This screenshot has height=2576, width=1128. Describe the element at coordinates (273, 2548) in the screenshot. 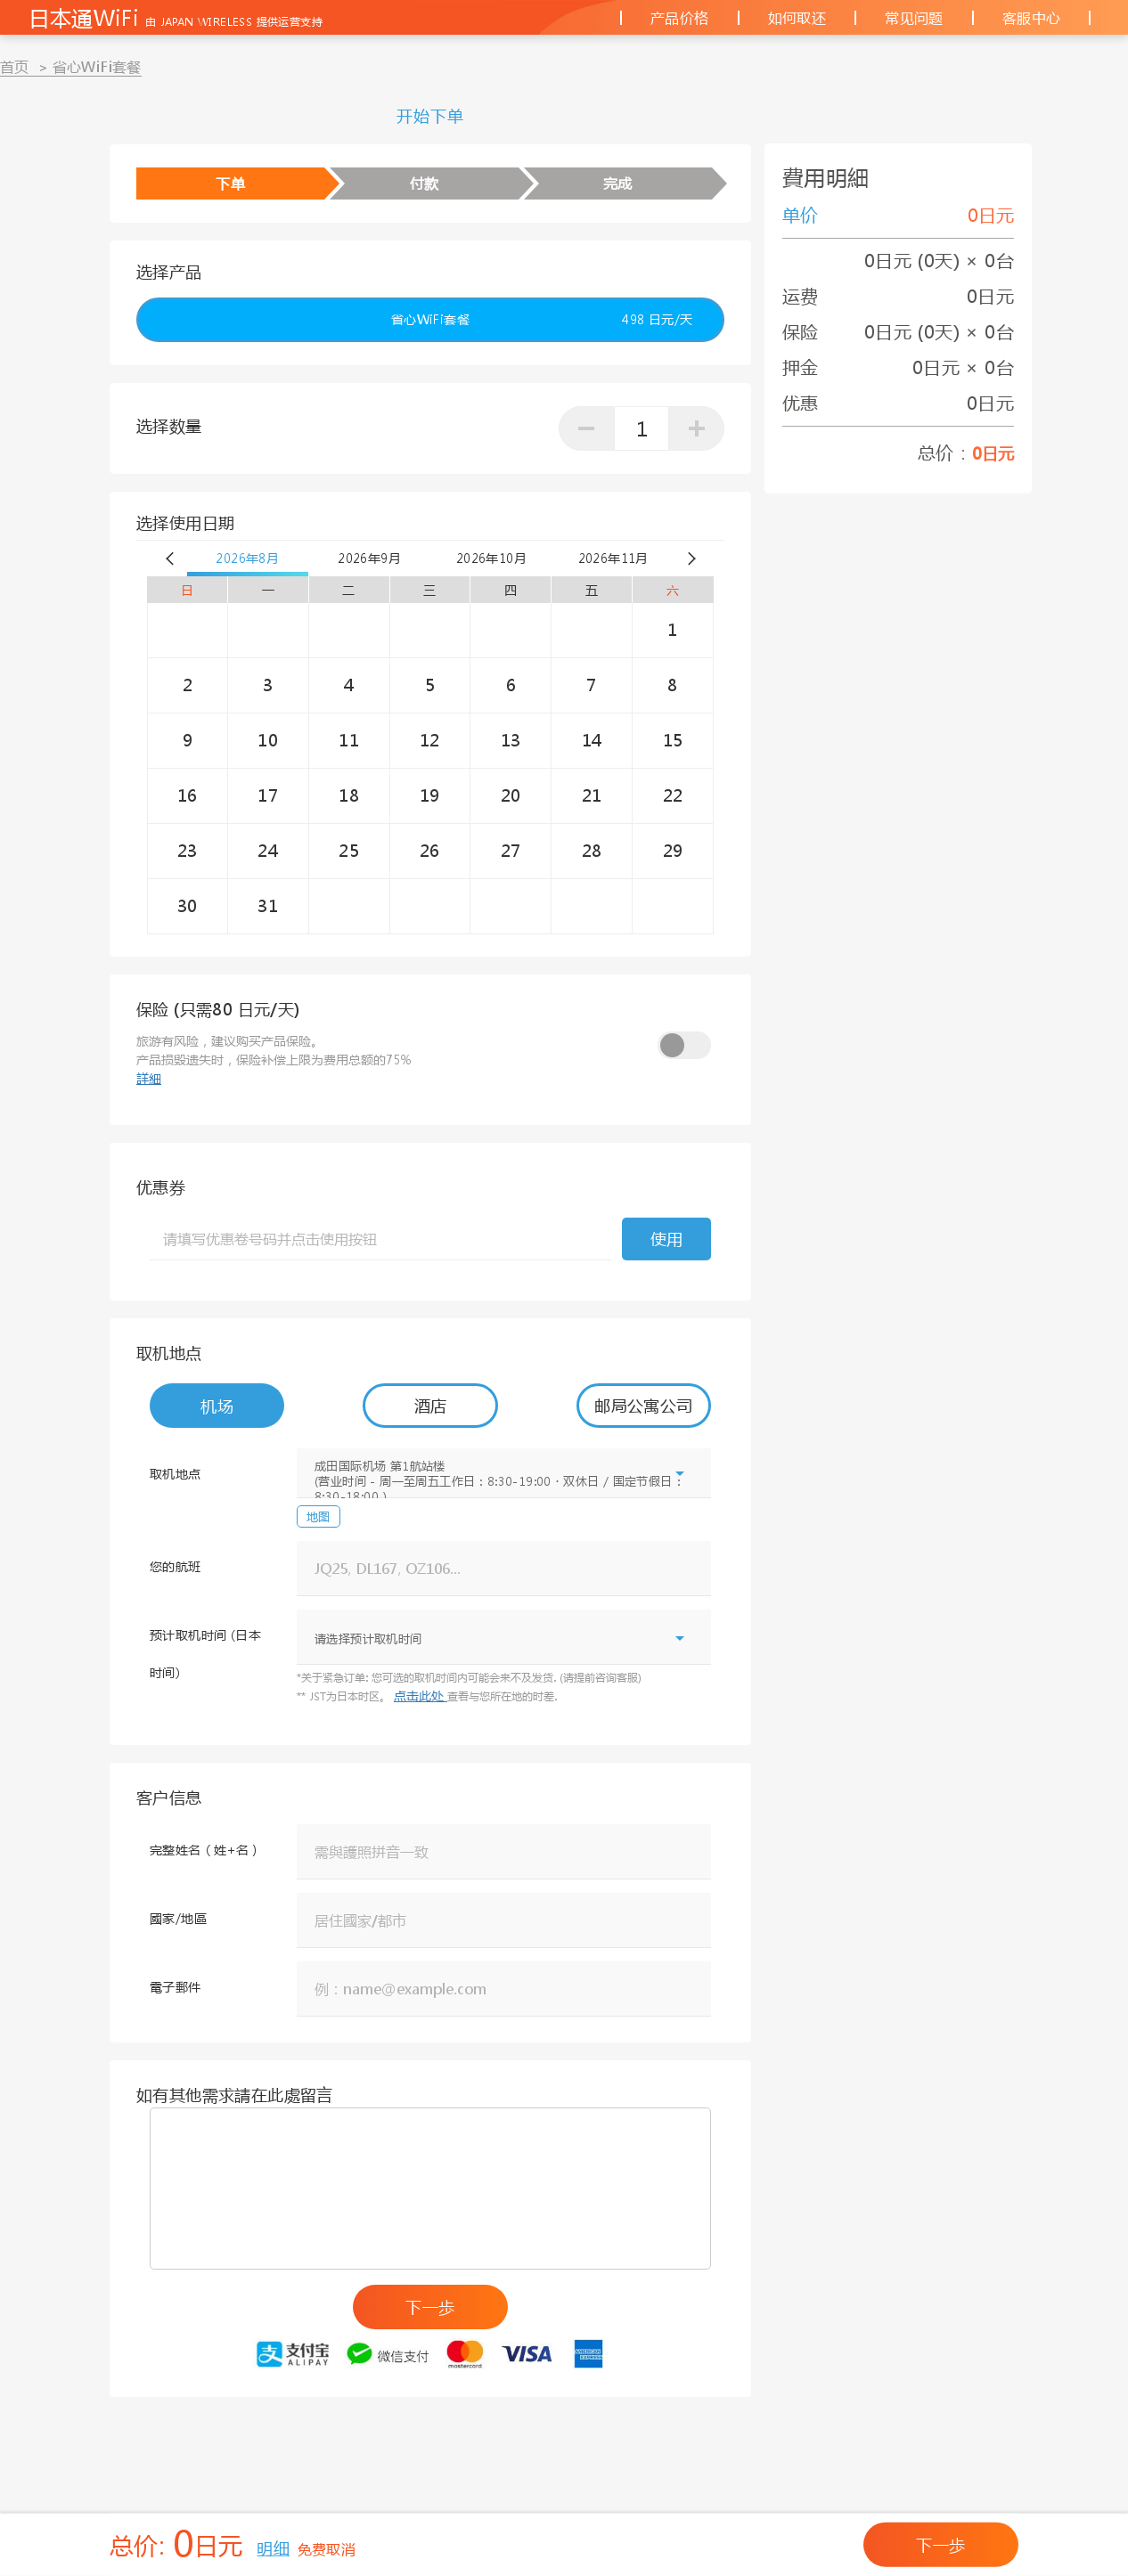

I see `明细` at that location.